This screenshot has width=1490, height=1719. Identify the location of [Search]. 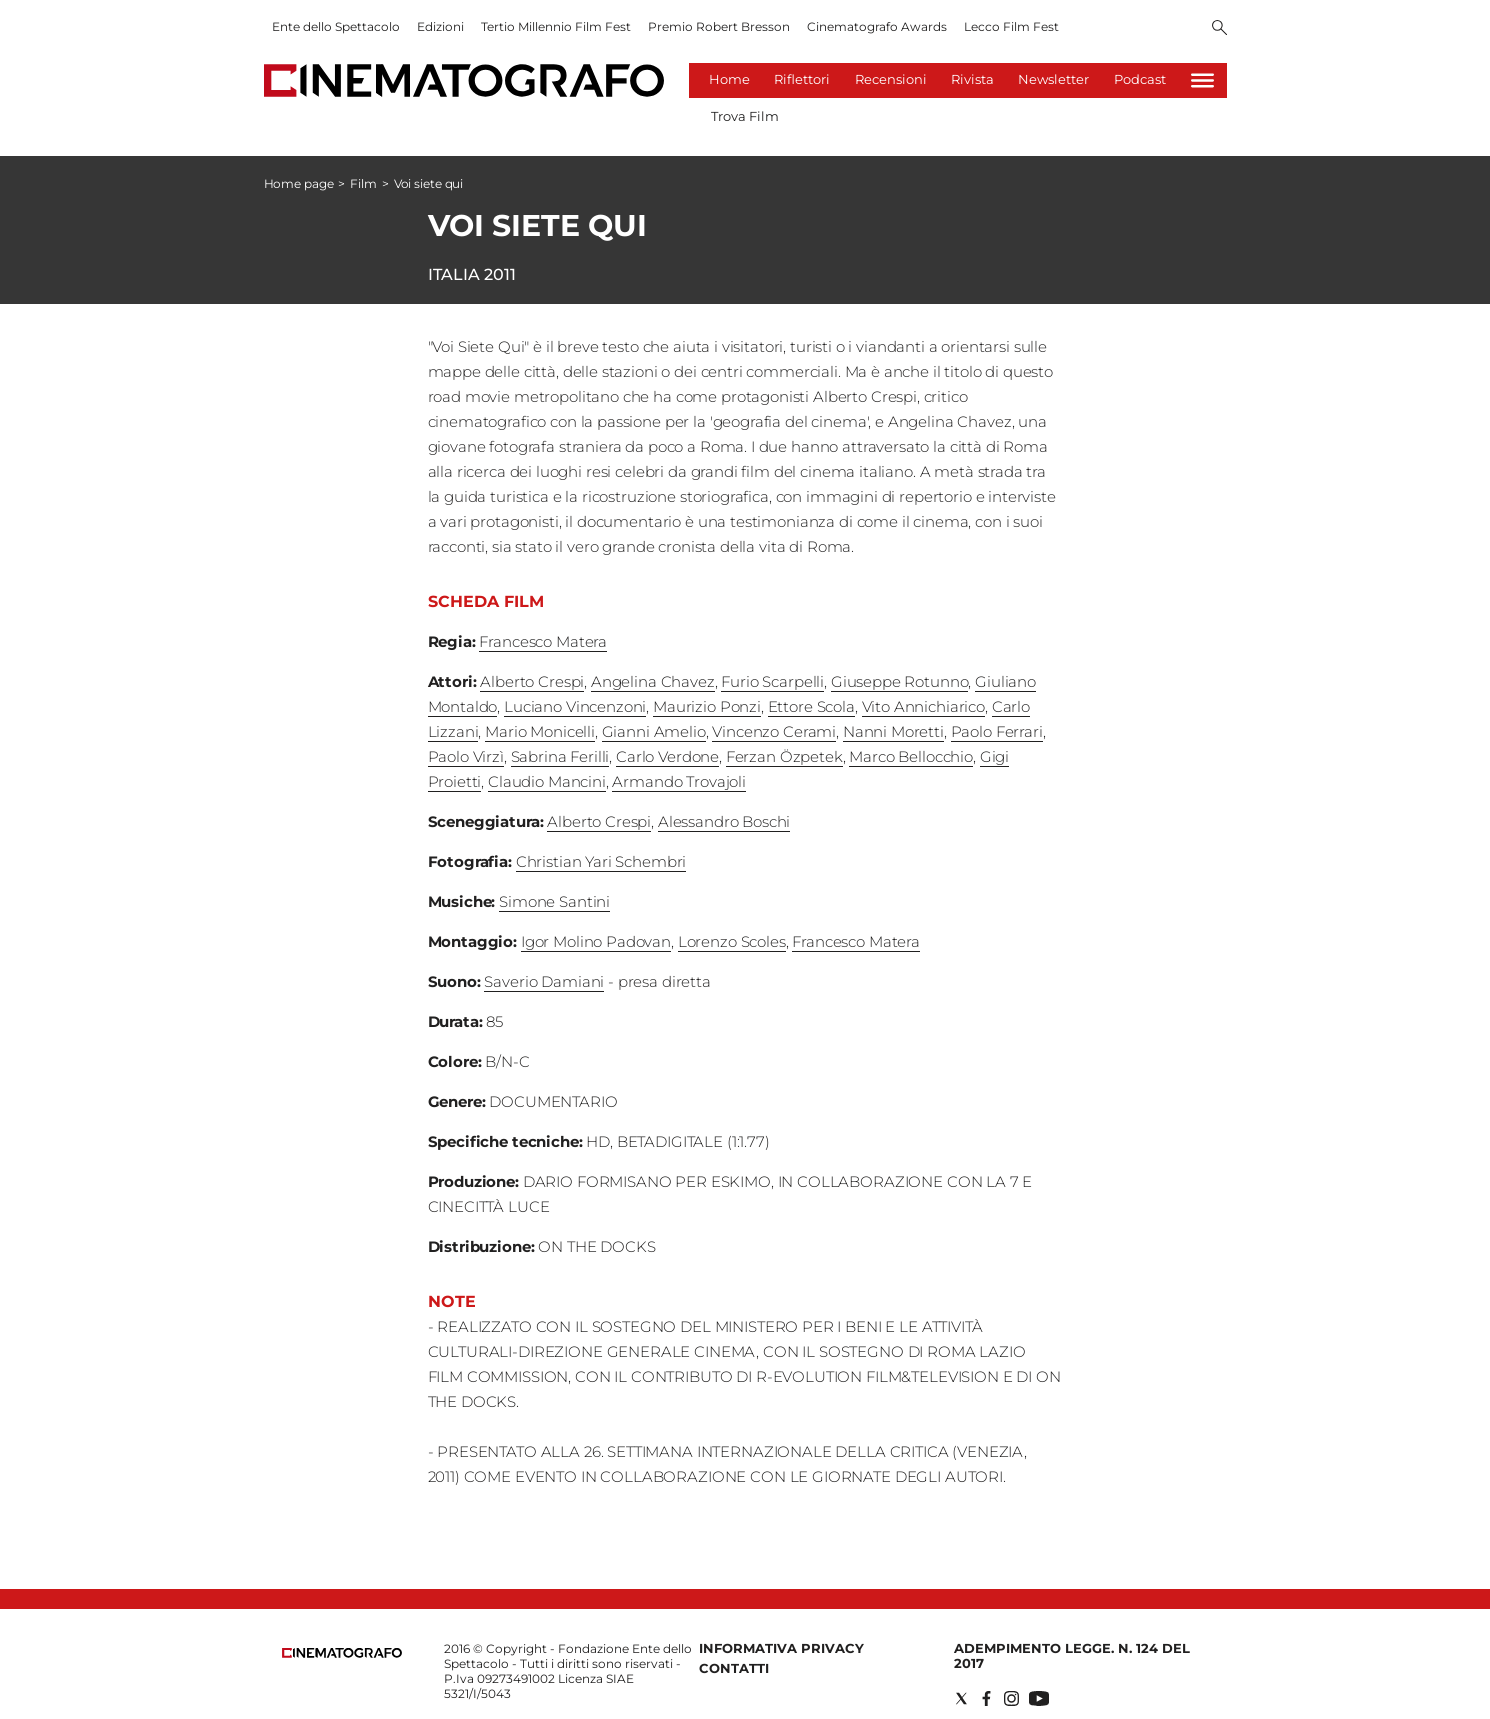
(1219, 29).